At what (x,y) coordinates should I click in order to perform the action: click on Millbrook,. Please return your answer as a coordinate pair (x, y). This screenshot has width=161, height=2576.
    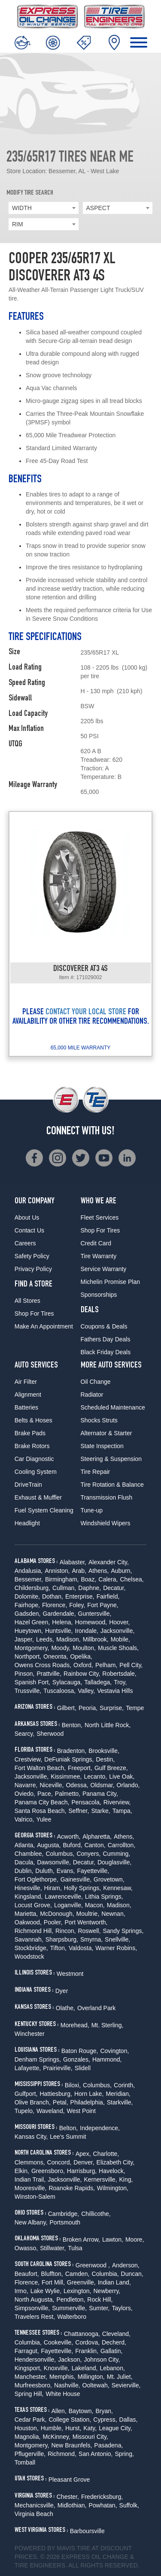
    Looking at the image, I should click on (96, 1639).